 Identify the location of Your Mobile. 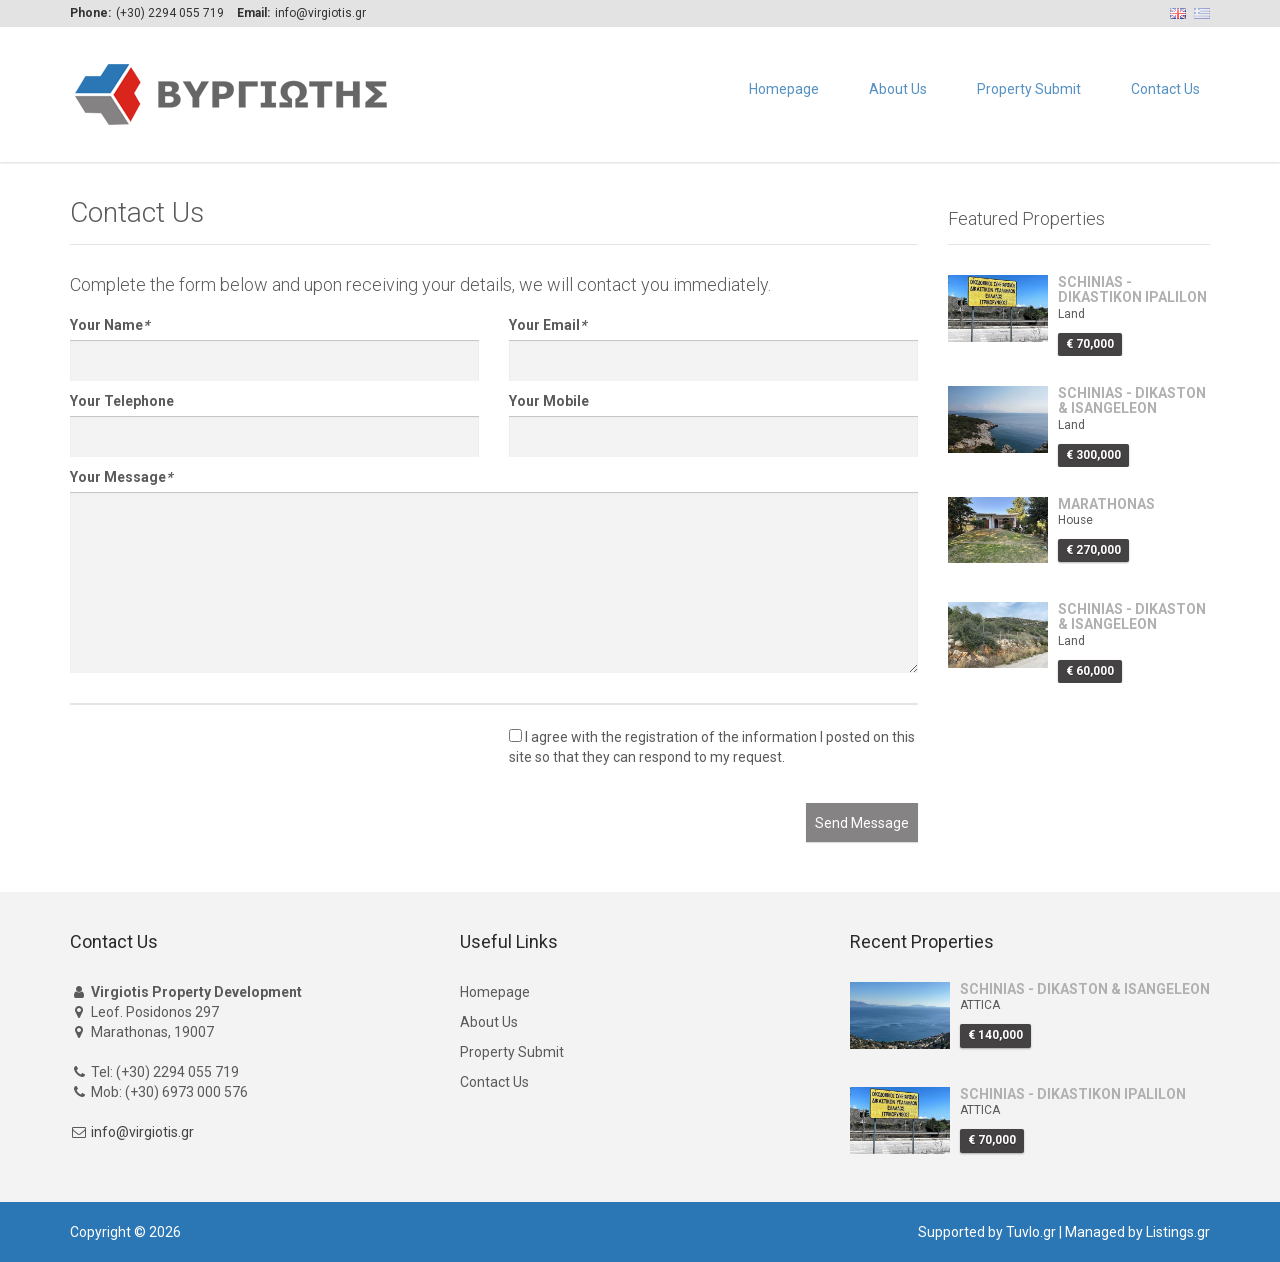
(549, 401).